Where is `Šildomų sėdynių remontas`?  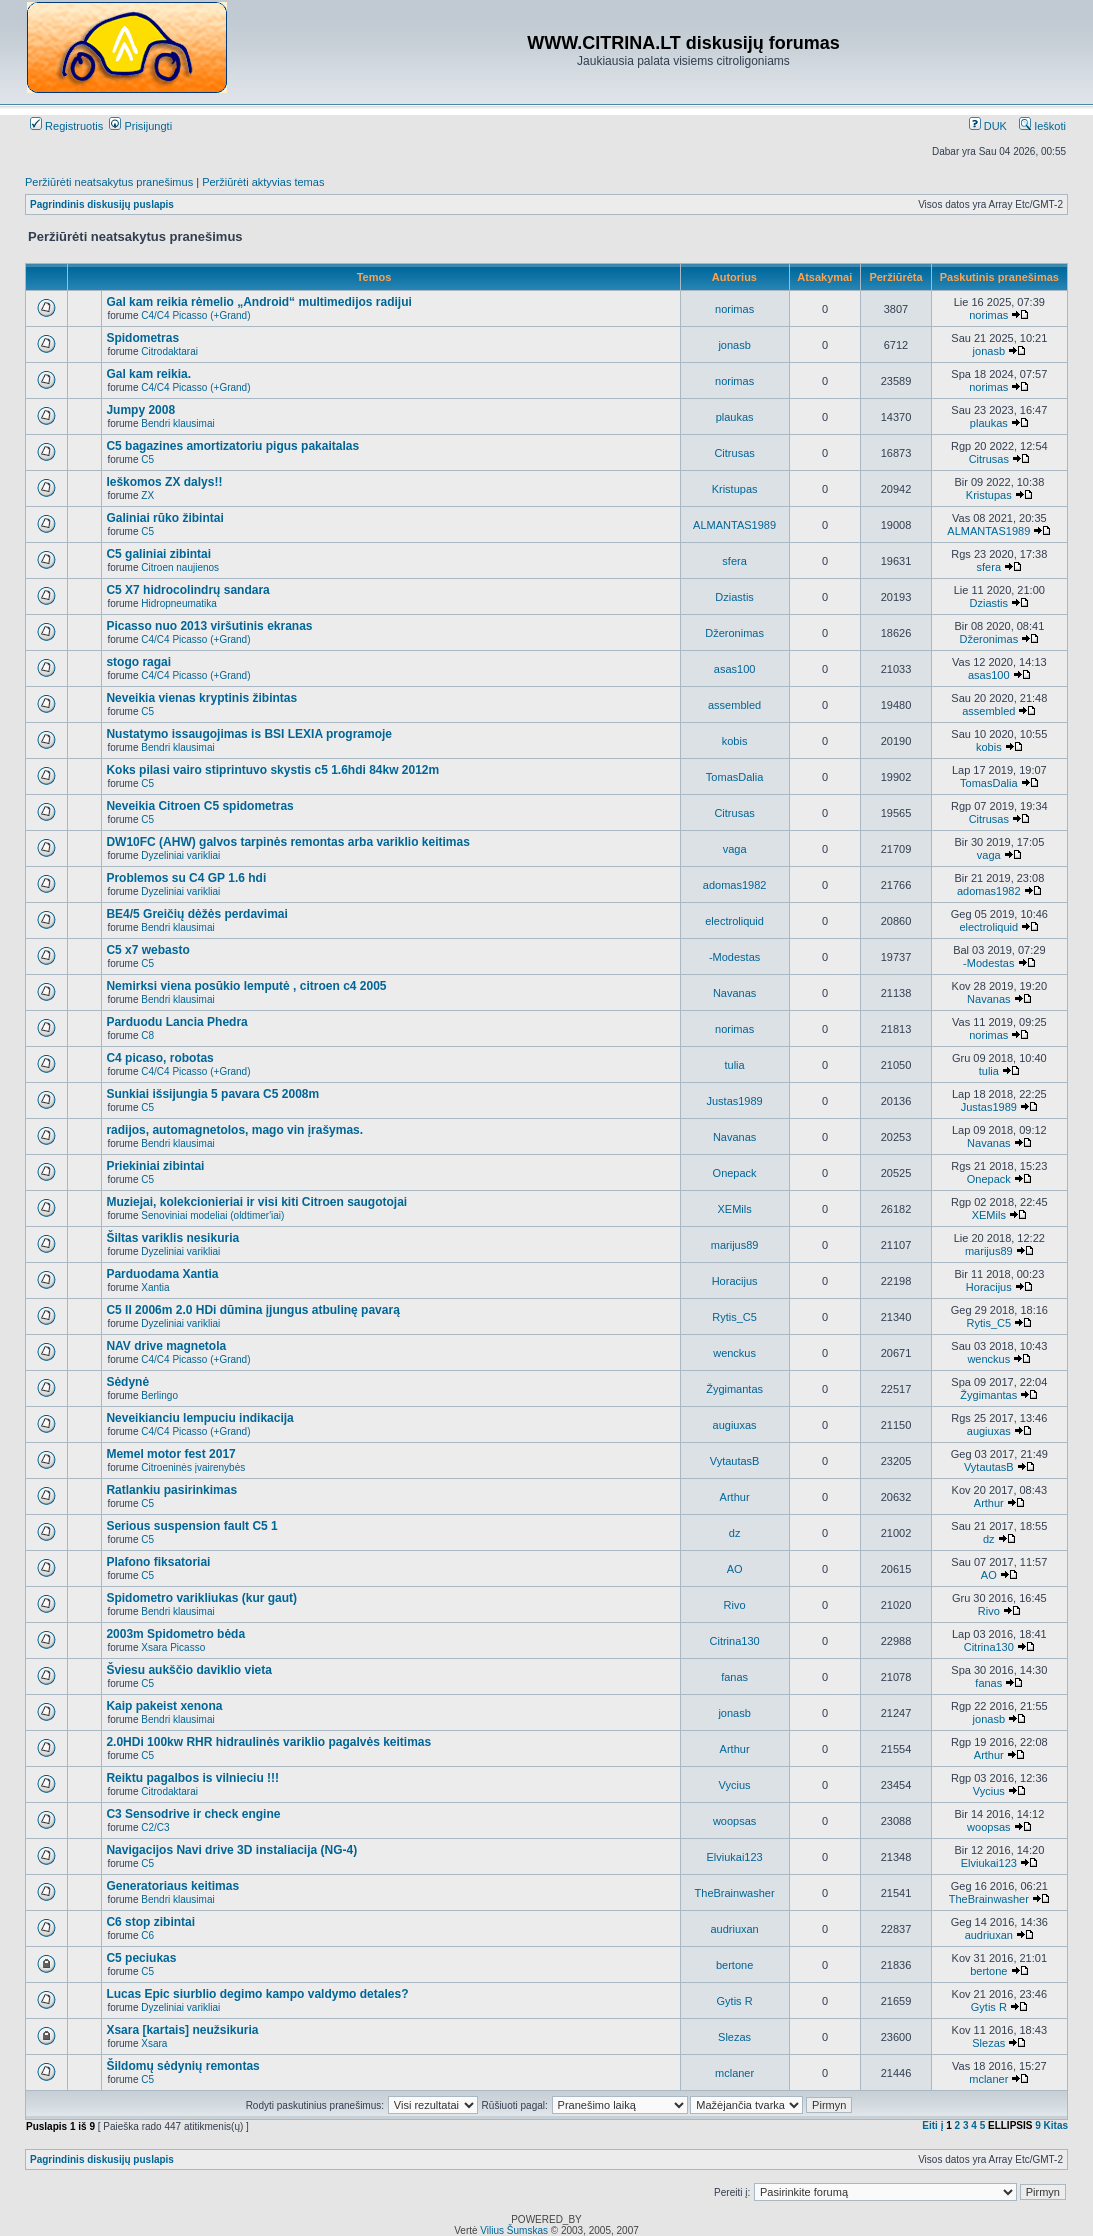 Šildomų sėdynių remontas is located at coordinates (182, 2066).